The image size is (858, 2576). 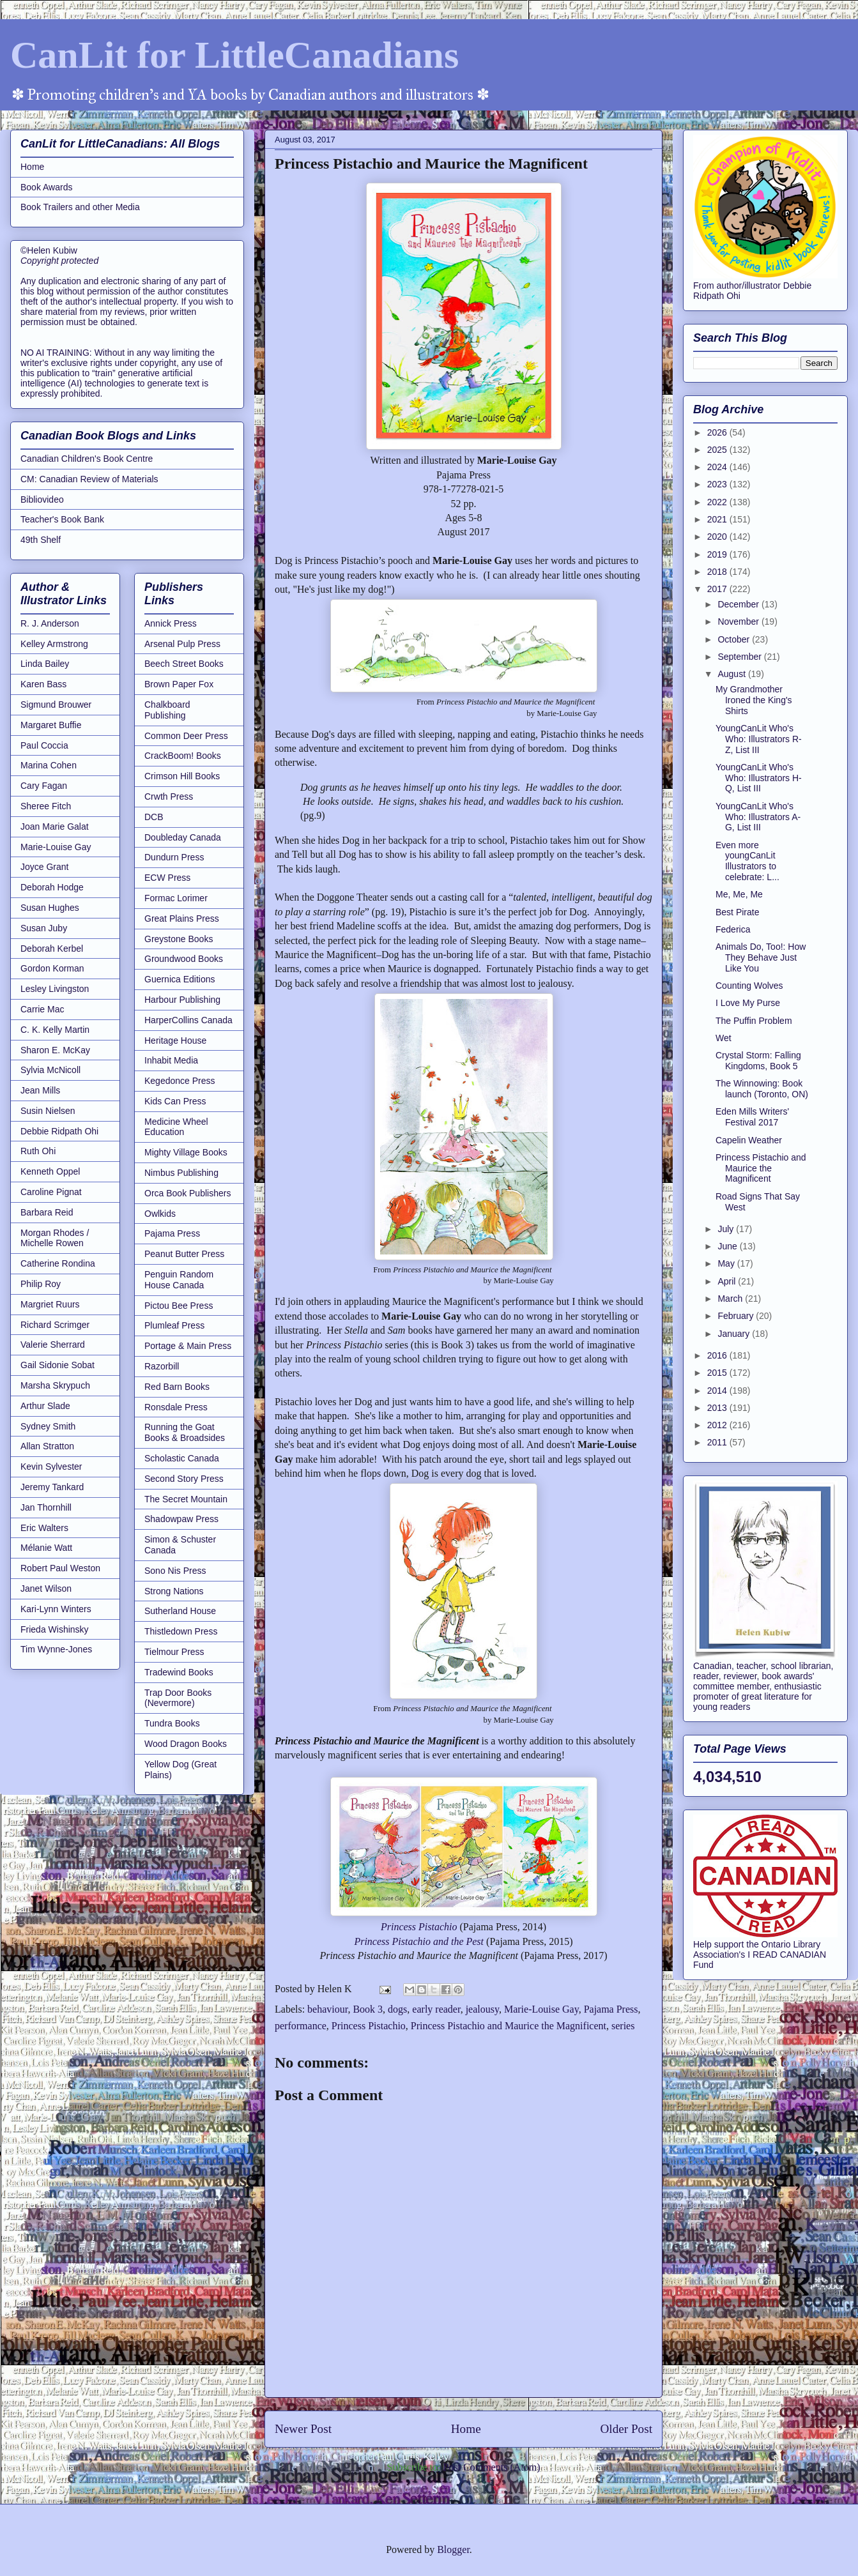 I want to click on Marie-Louise Gay, so click(x=541, y=2009).